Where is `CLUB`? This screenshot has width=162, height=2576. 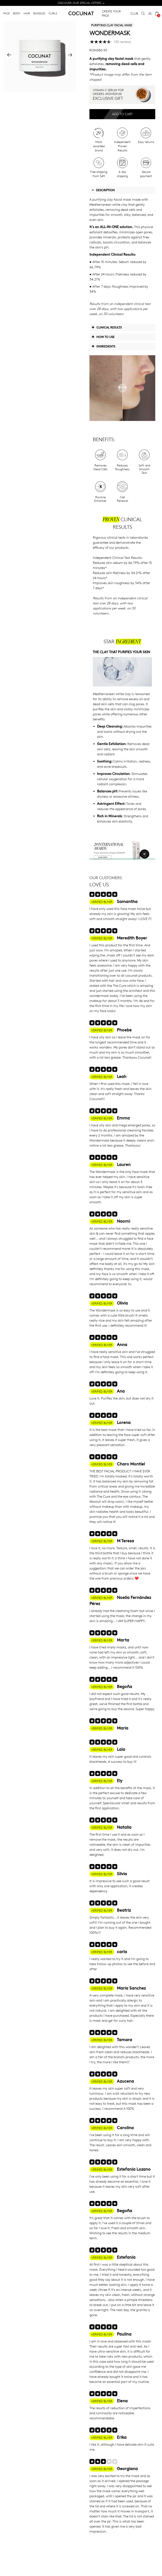 CLUB is located at coordinates (134, 13).